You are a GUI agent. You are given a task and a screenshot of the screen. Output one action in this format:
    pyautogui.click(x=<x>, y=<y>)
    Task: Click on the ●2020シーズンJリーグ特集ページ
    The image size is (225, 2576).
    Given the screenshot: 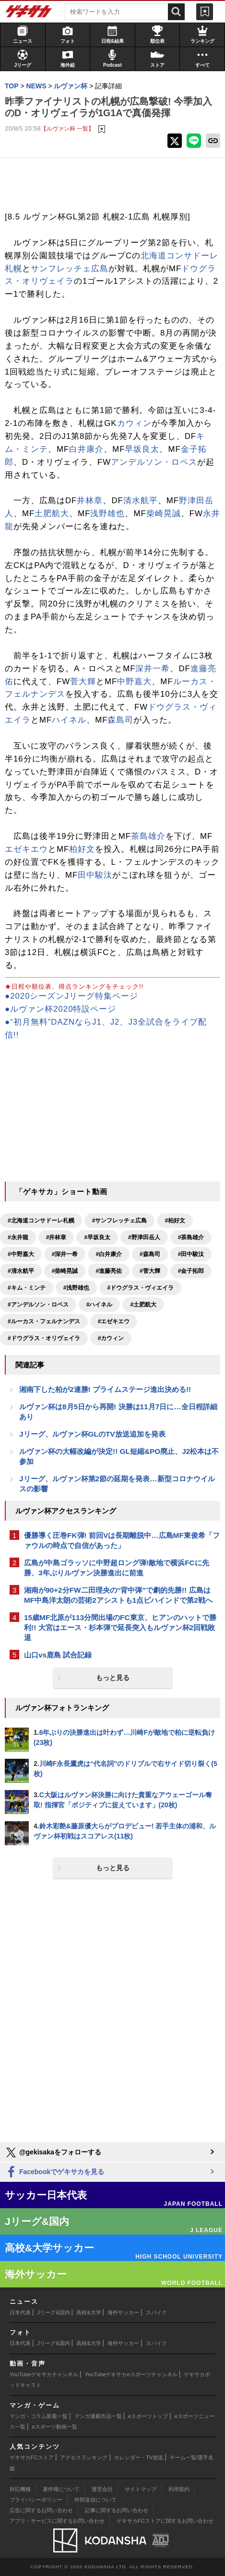 What is the action you would take?
    pyautogui.click(x=71, y=996)
    